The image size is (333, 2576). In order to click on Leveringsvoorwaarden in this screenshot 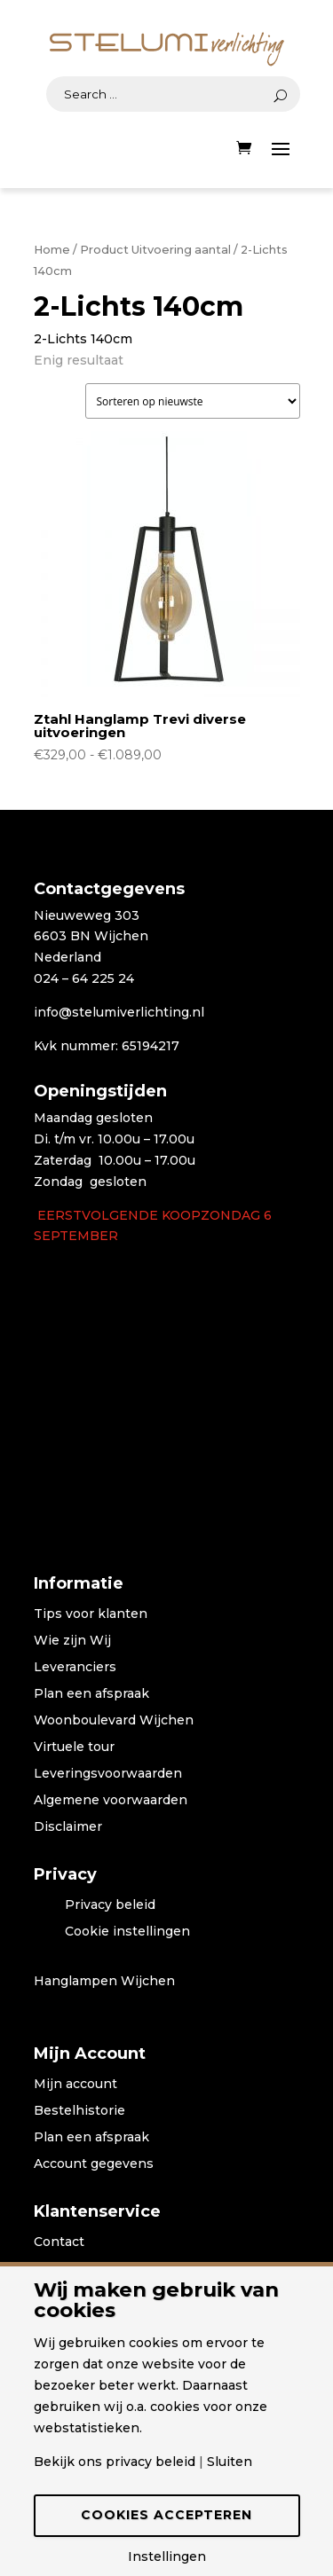, I will do `click(108, 1774)`.